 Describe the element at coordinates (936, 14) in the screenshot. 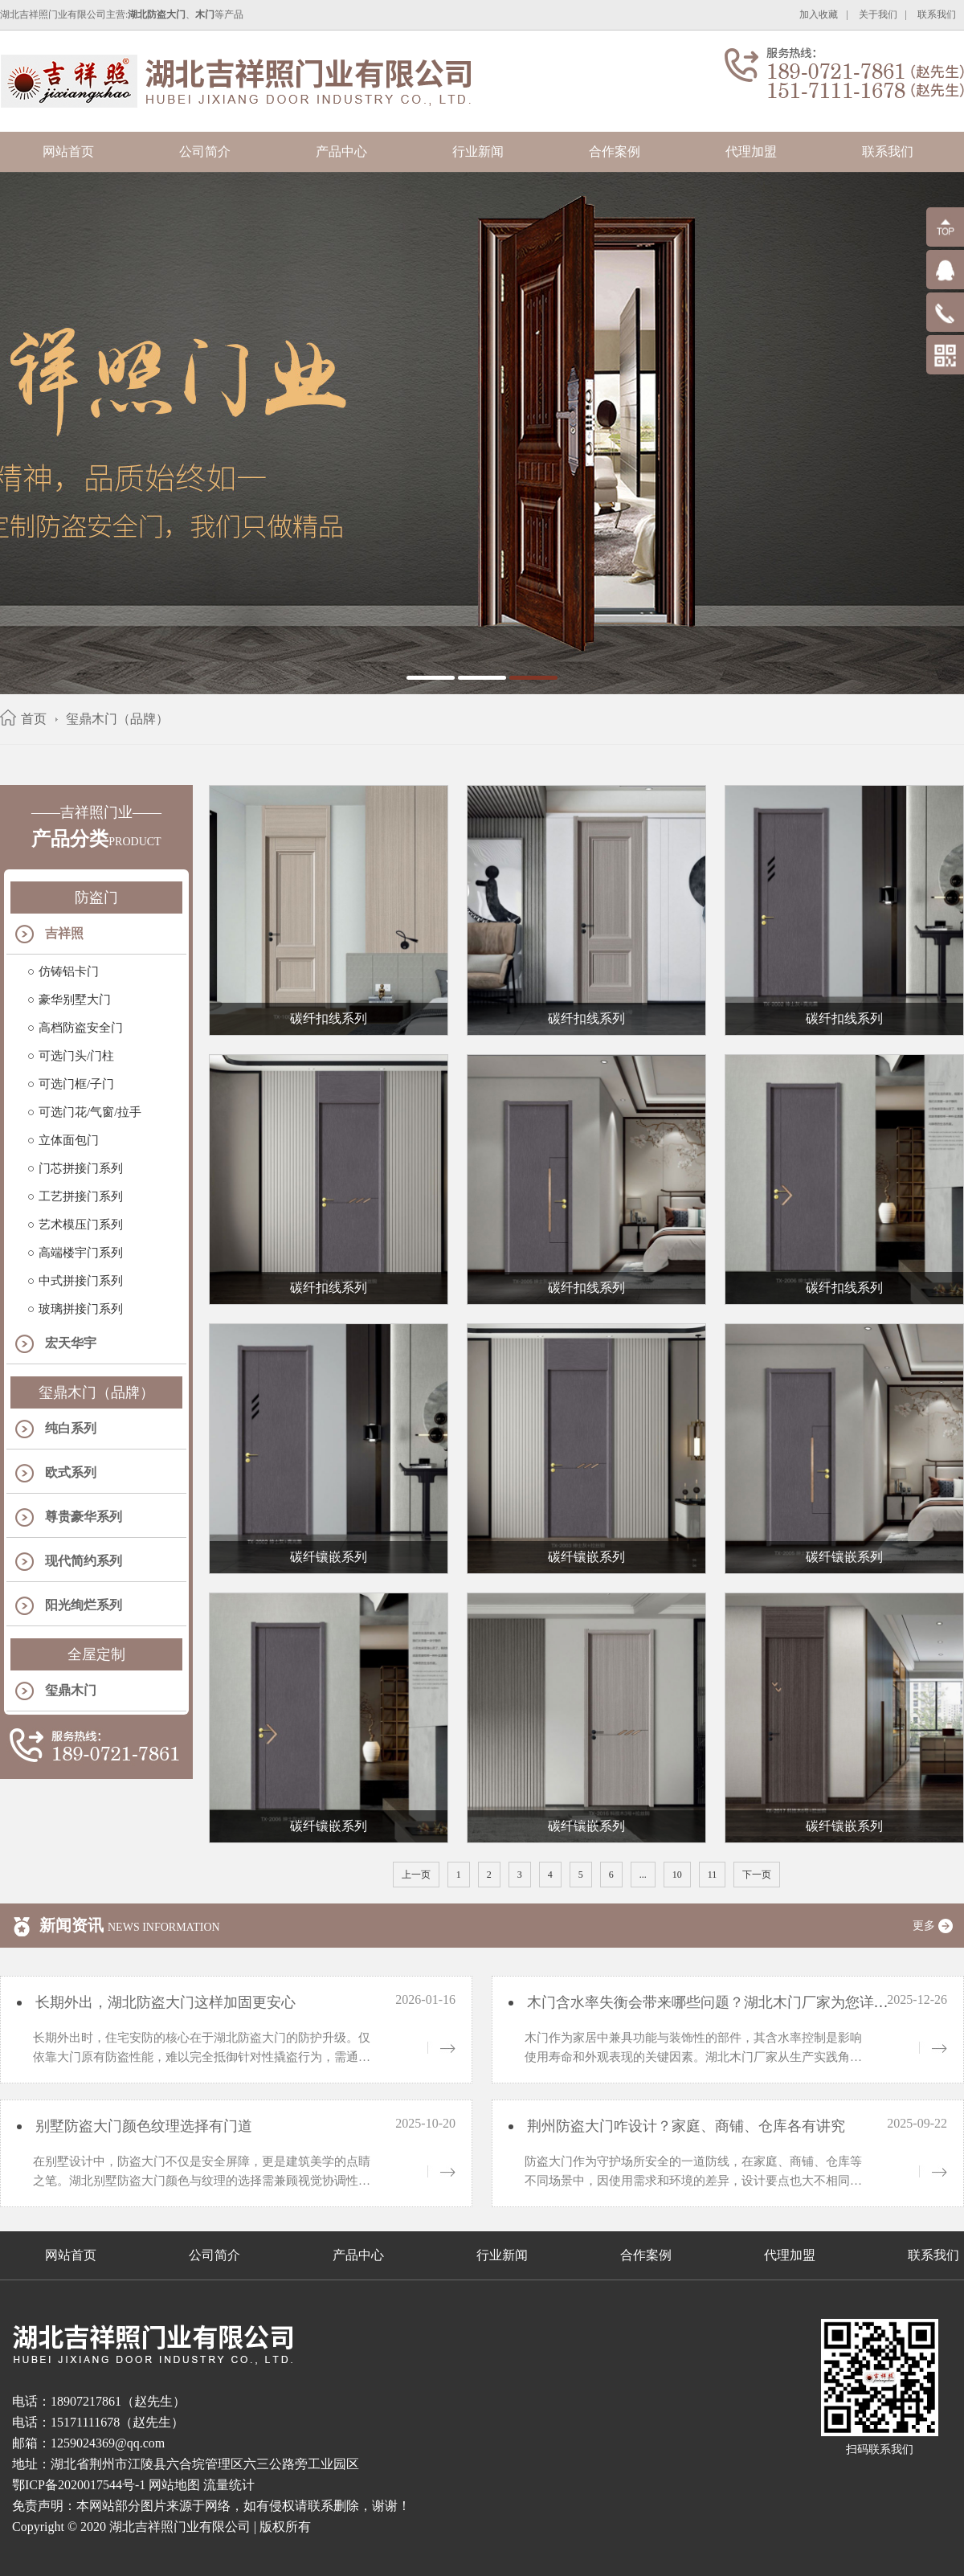

I see `联系我们` at that location.